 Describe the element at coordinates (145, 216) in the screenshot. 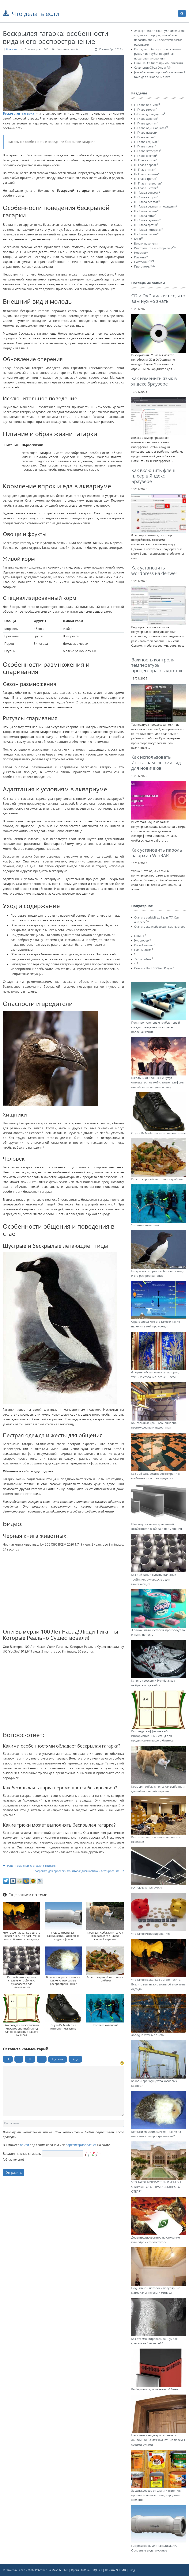

I see `III - Глава пятая` at that location.